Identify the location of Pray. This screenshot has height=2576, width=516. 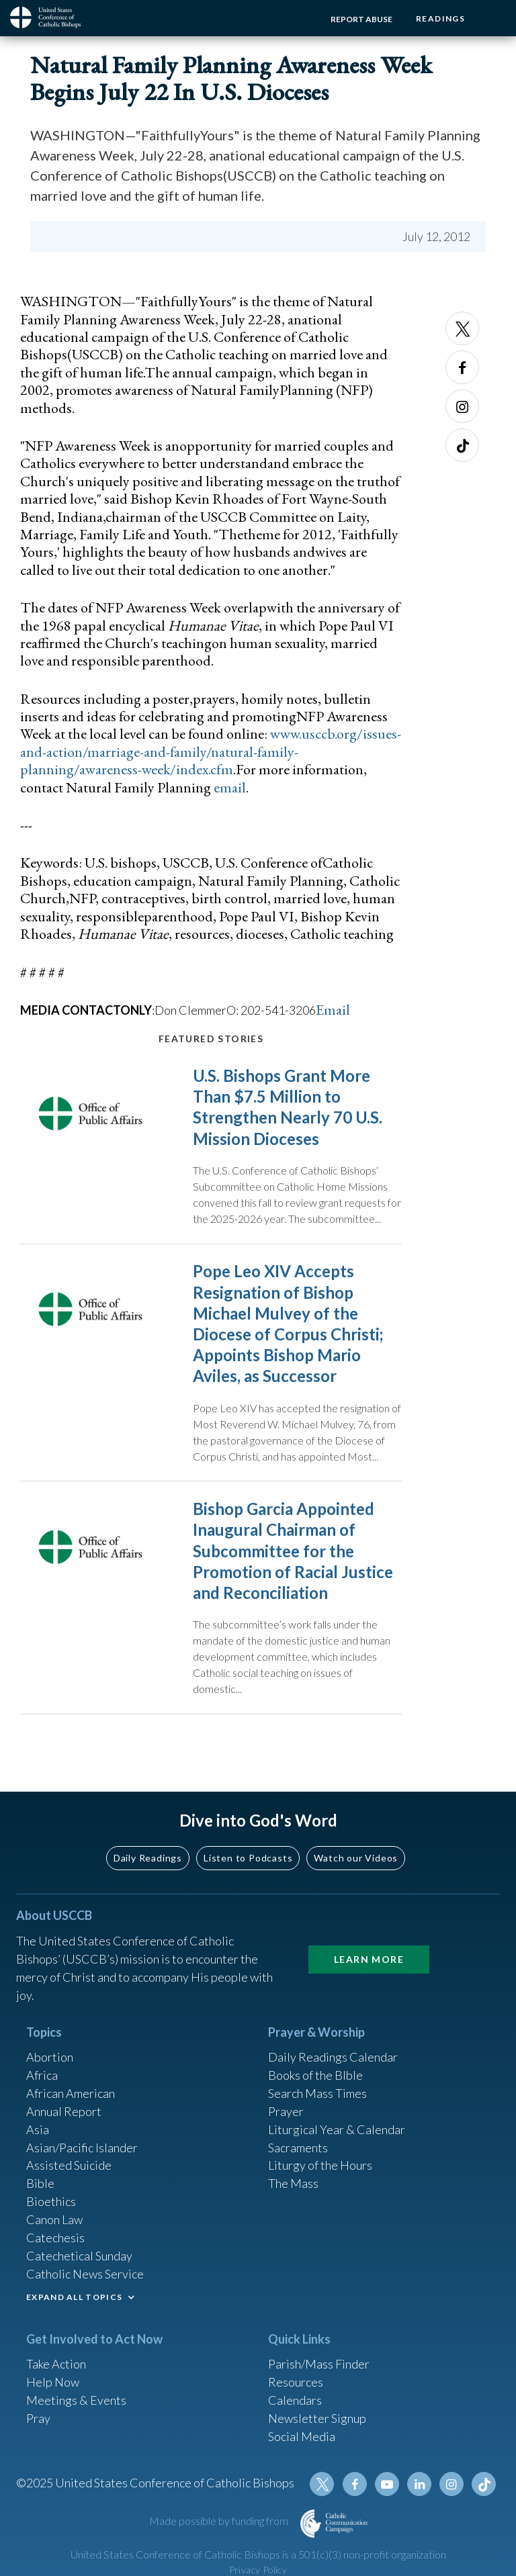
(38, 2419).